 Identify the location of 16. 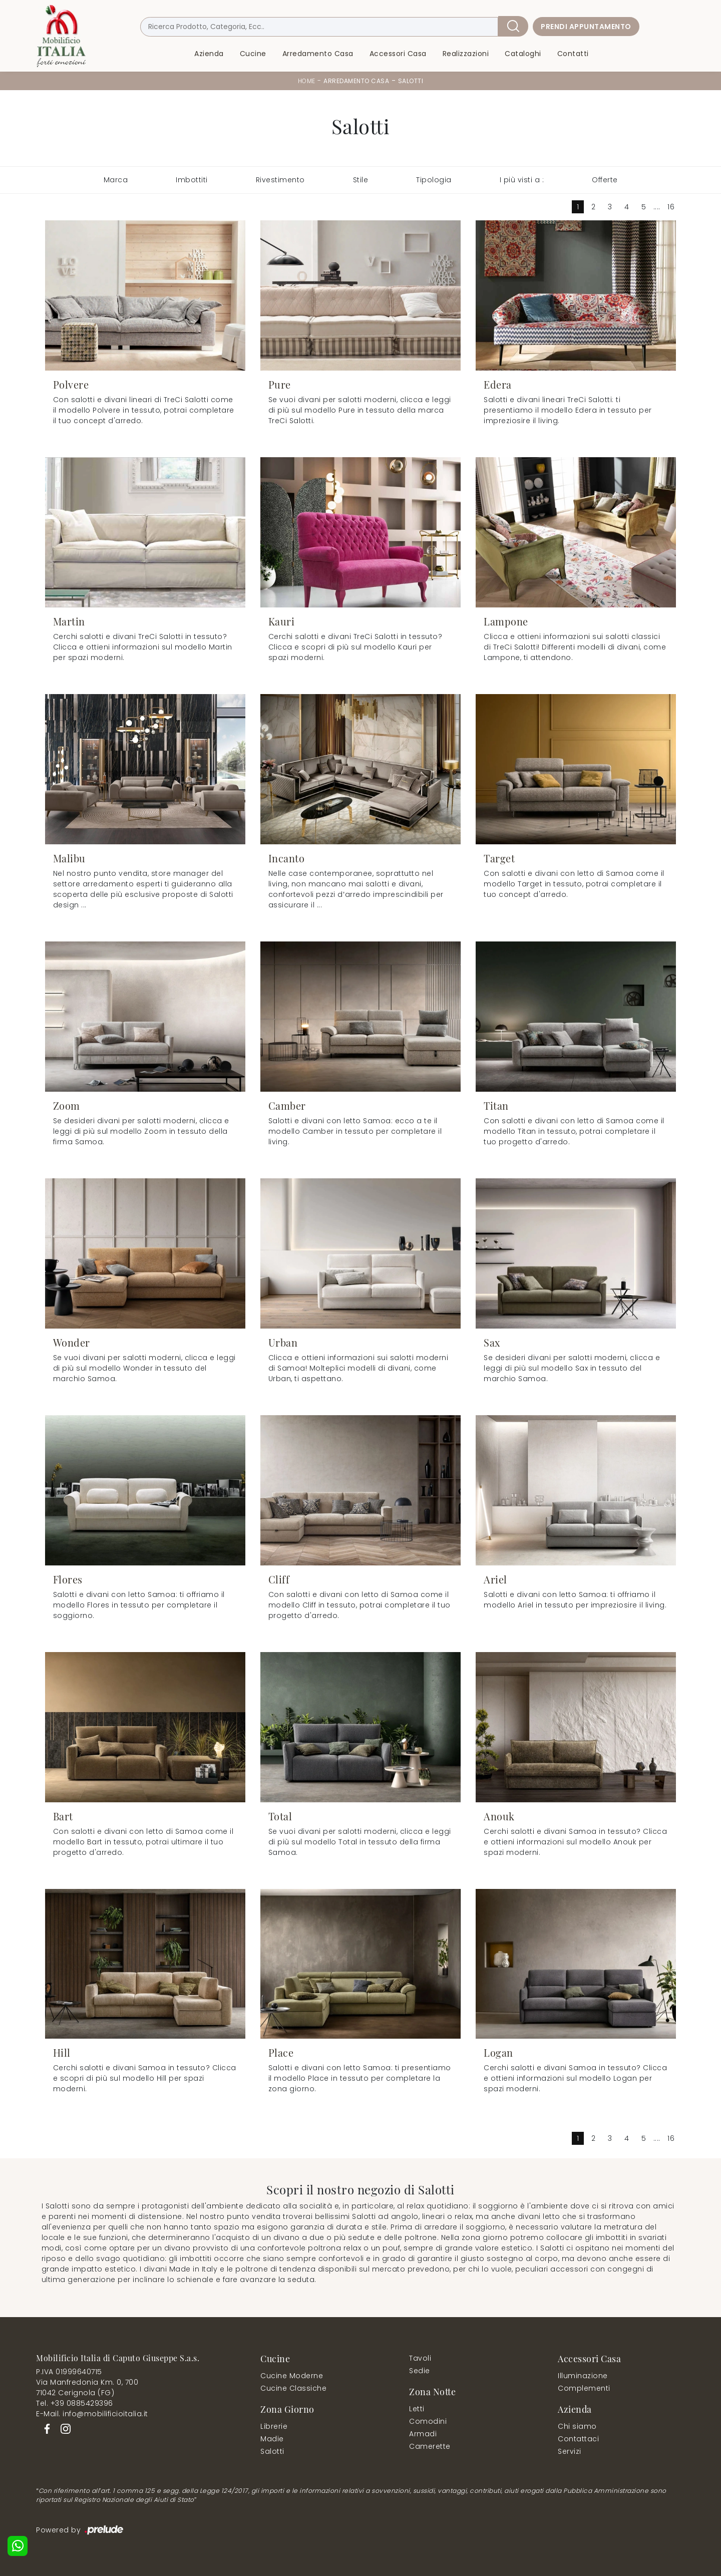
(670, 207).